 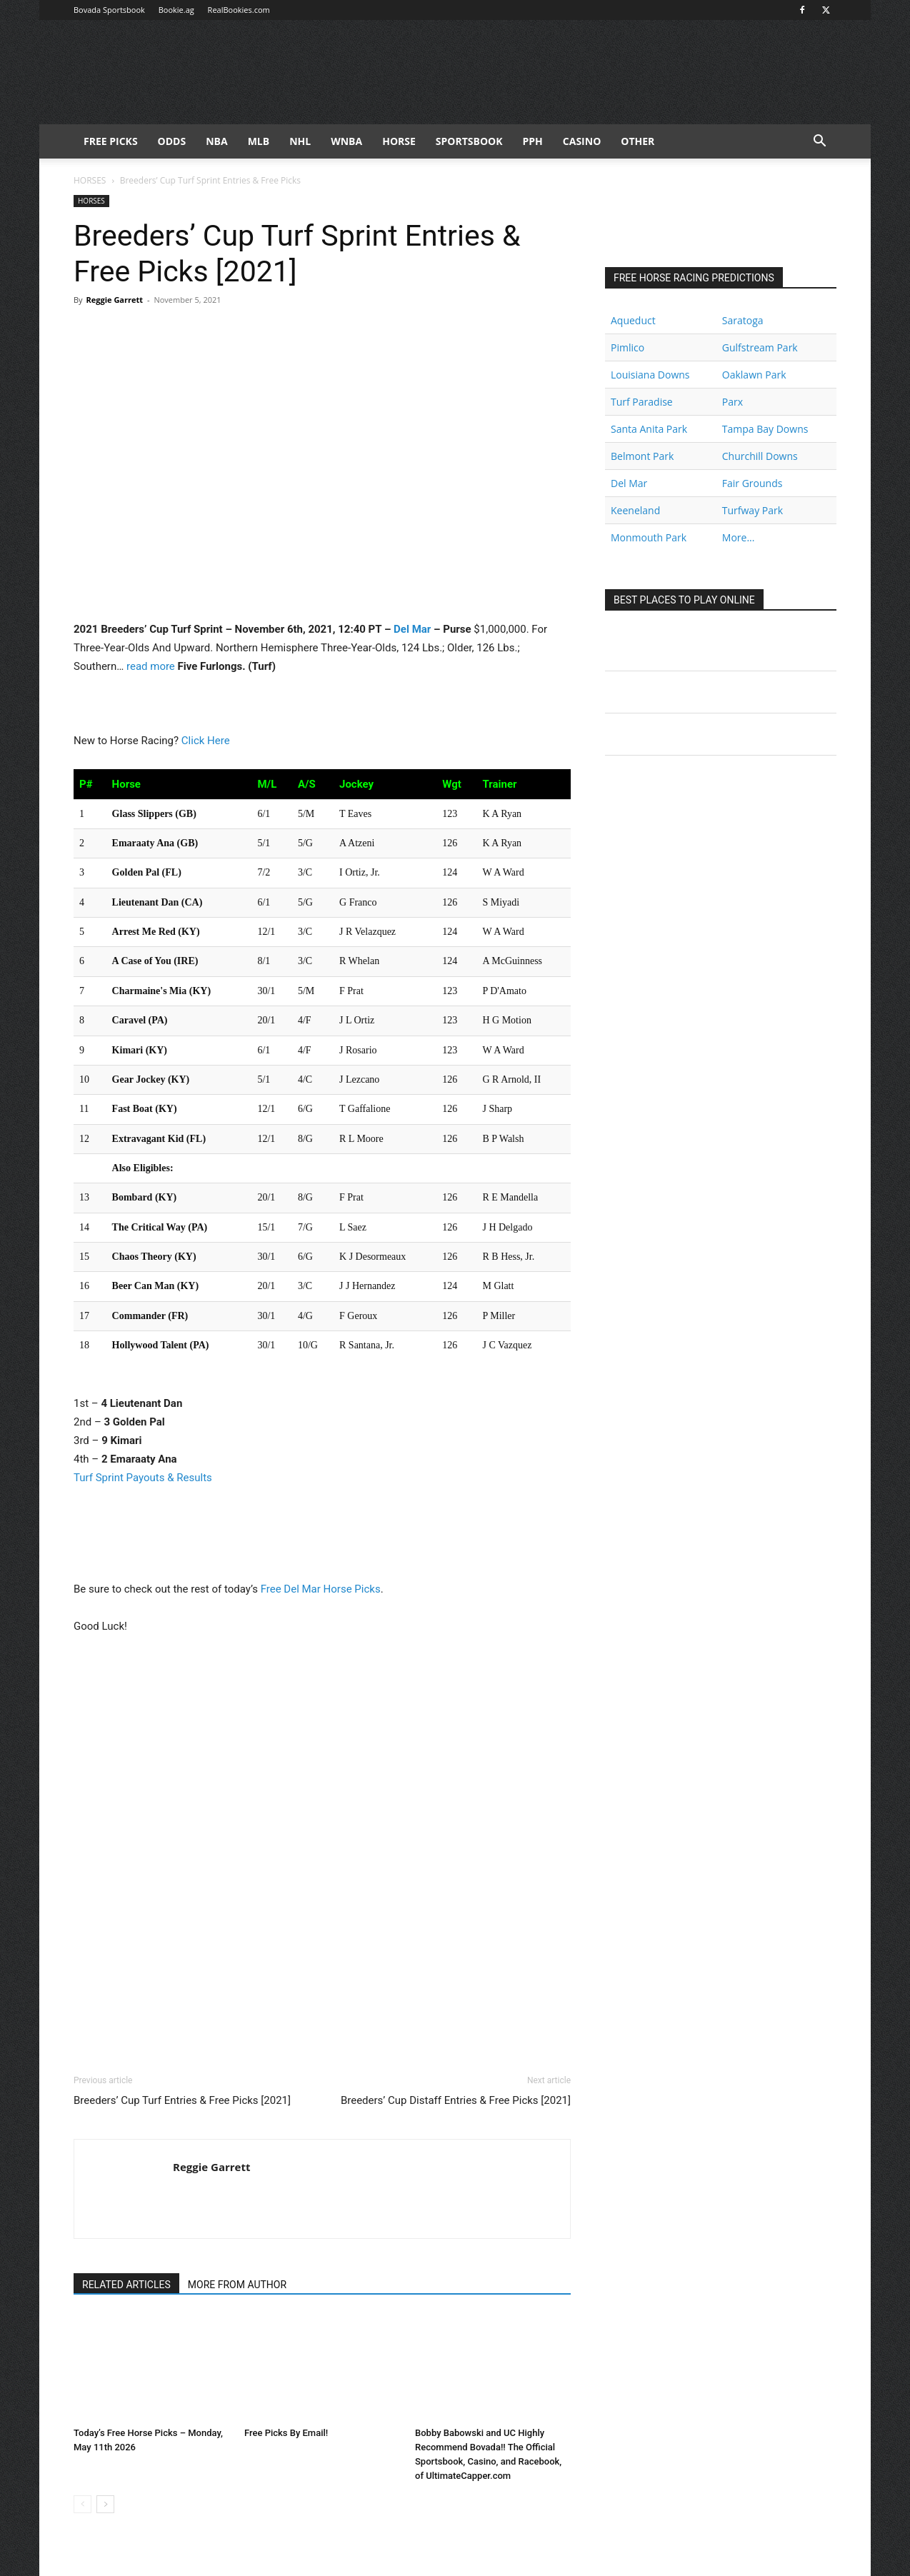 I want to click on Turfway Park, so click(x=752, y=510).